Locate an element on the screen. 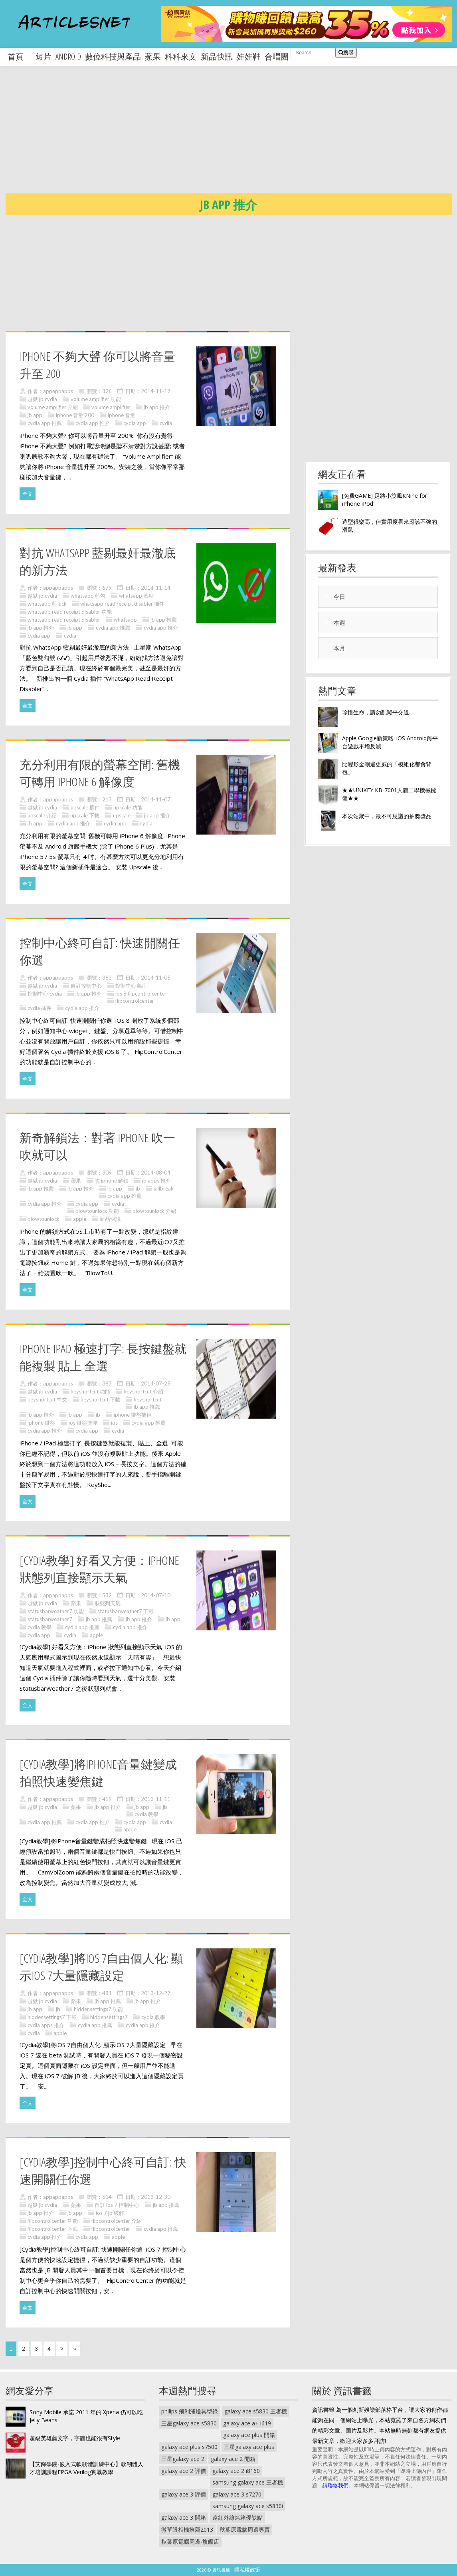 This screenshot has width=457, height=2576. galaxy ace 2 i8160 is located at coordinates (236, 2471).